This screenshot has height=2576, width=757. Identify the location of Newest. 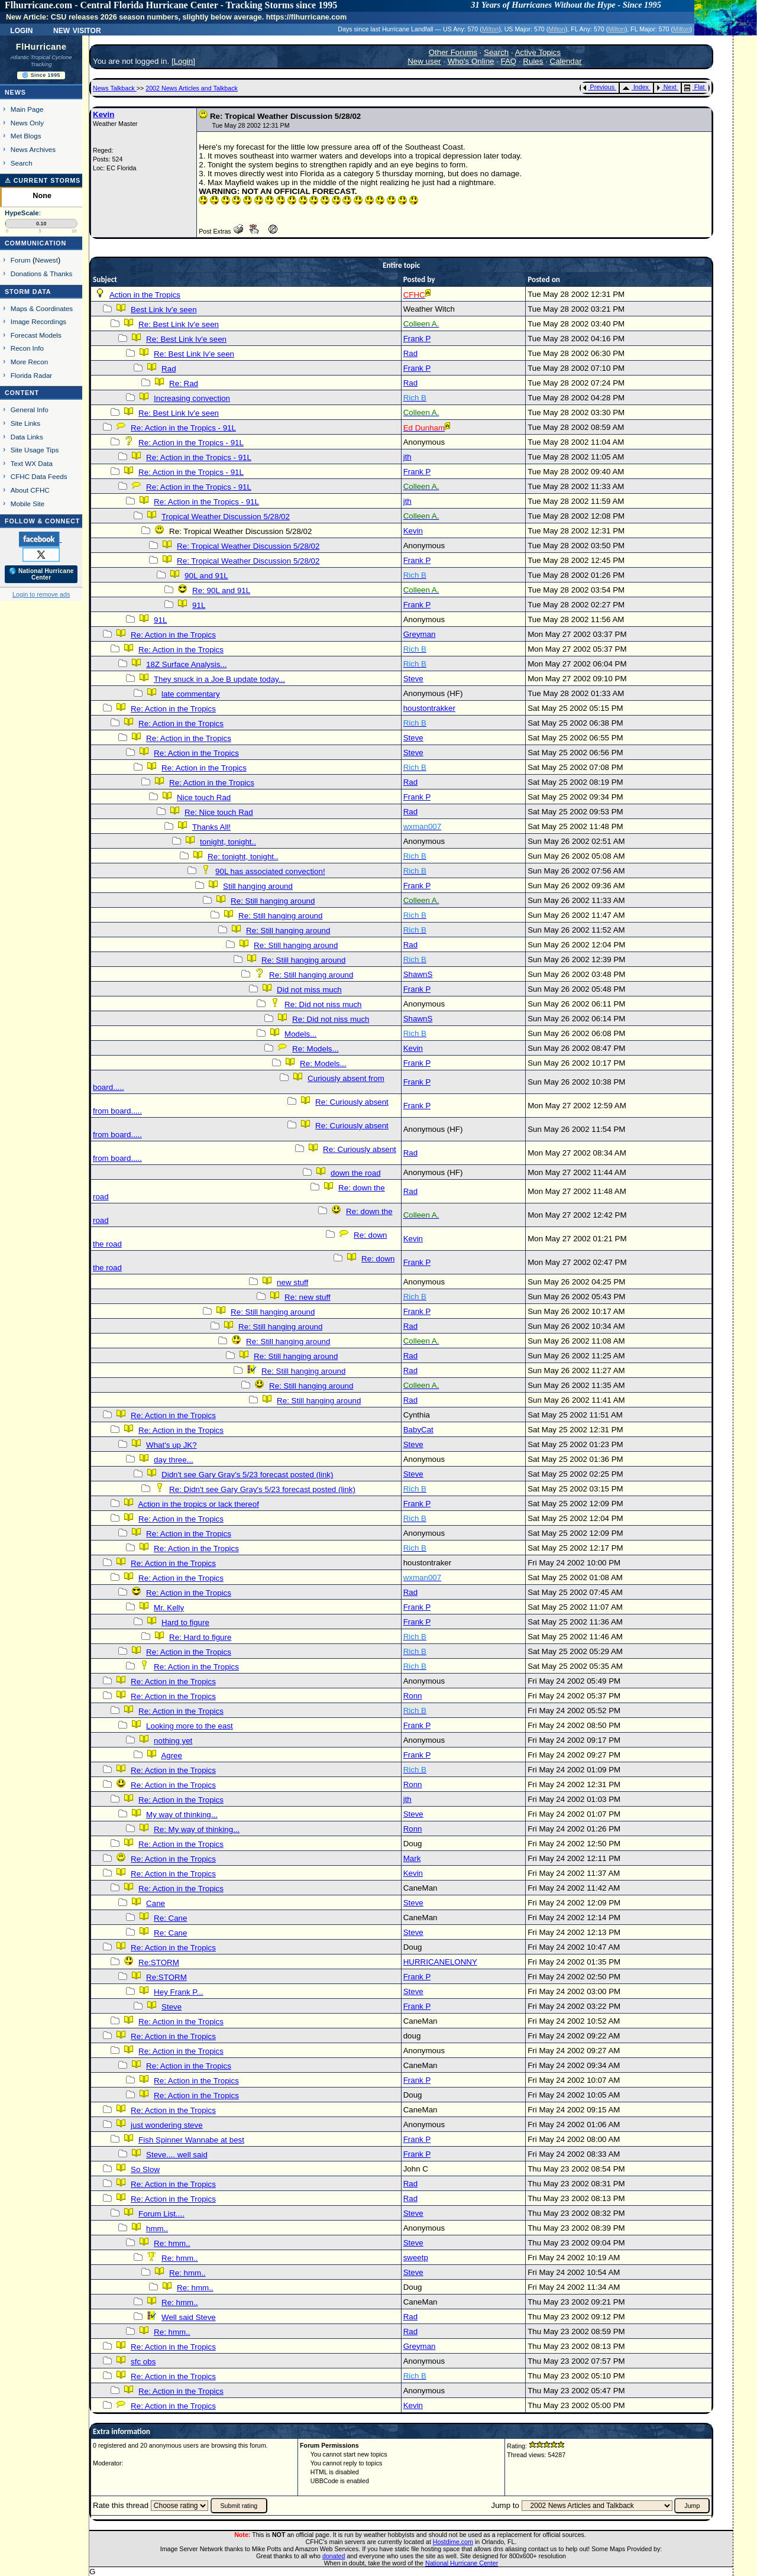
(46, 260).